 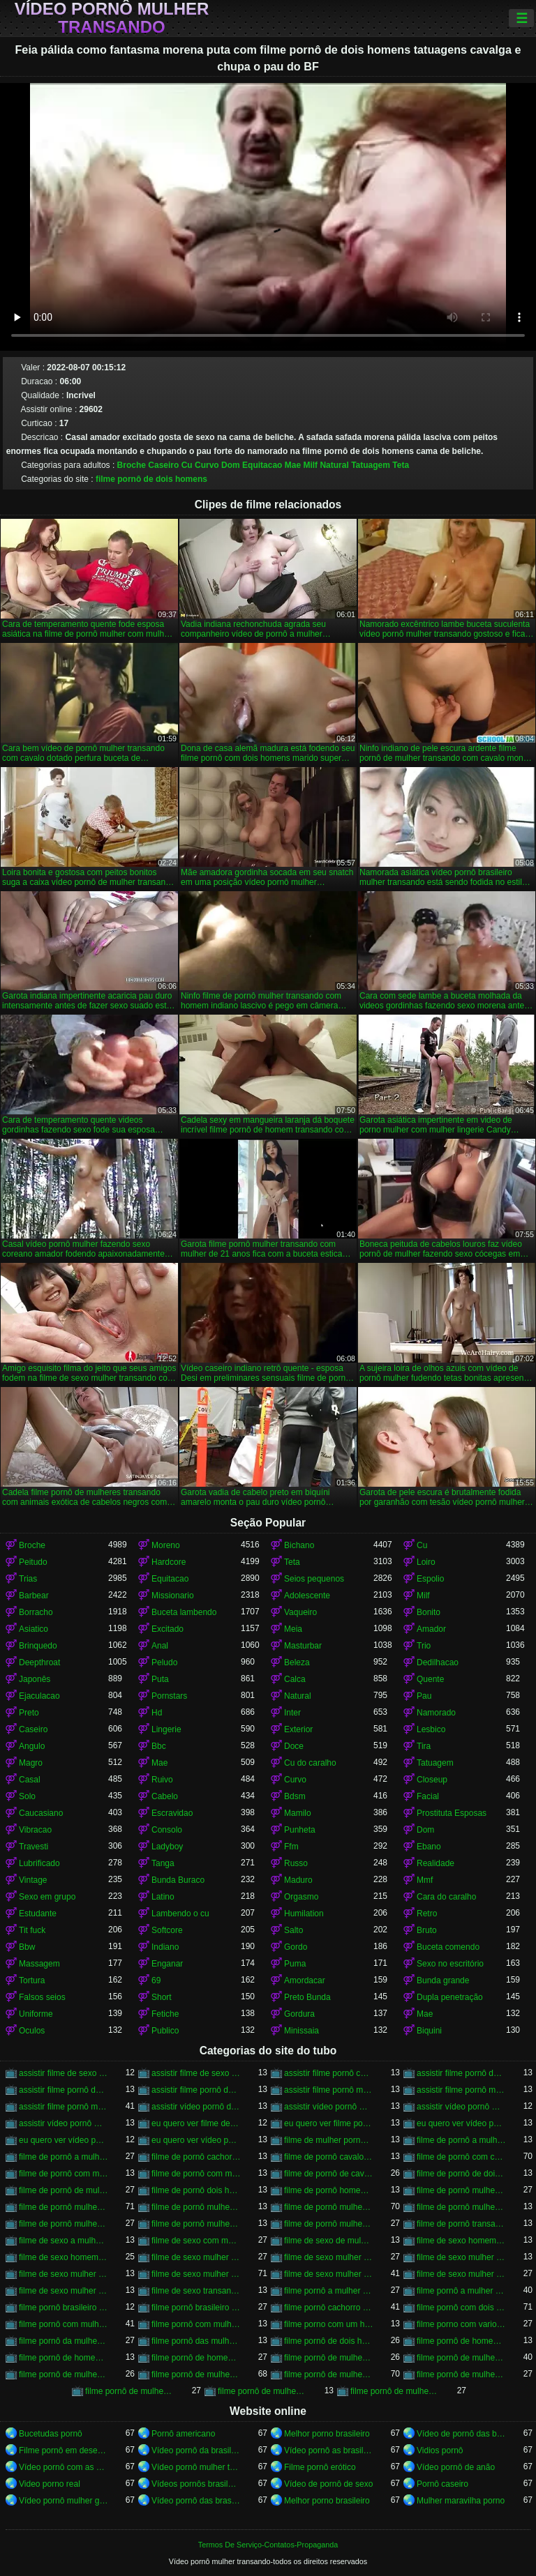 What do you see at coordinates (328, 2140) in the screenshot?
I see `filme de mulher pornô transando` at bounding box center [328, 2140].